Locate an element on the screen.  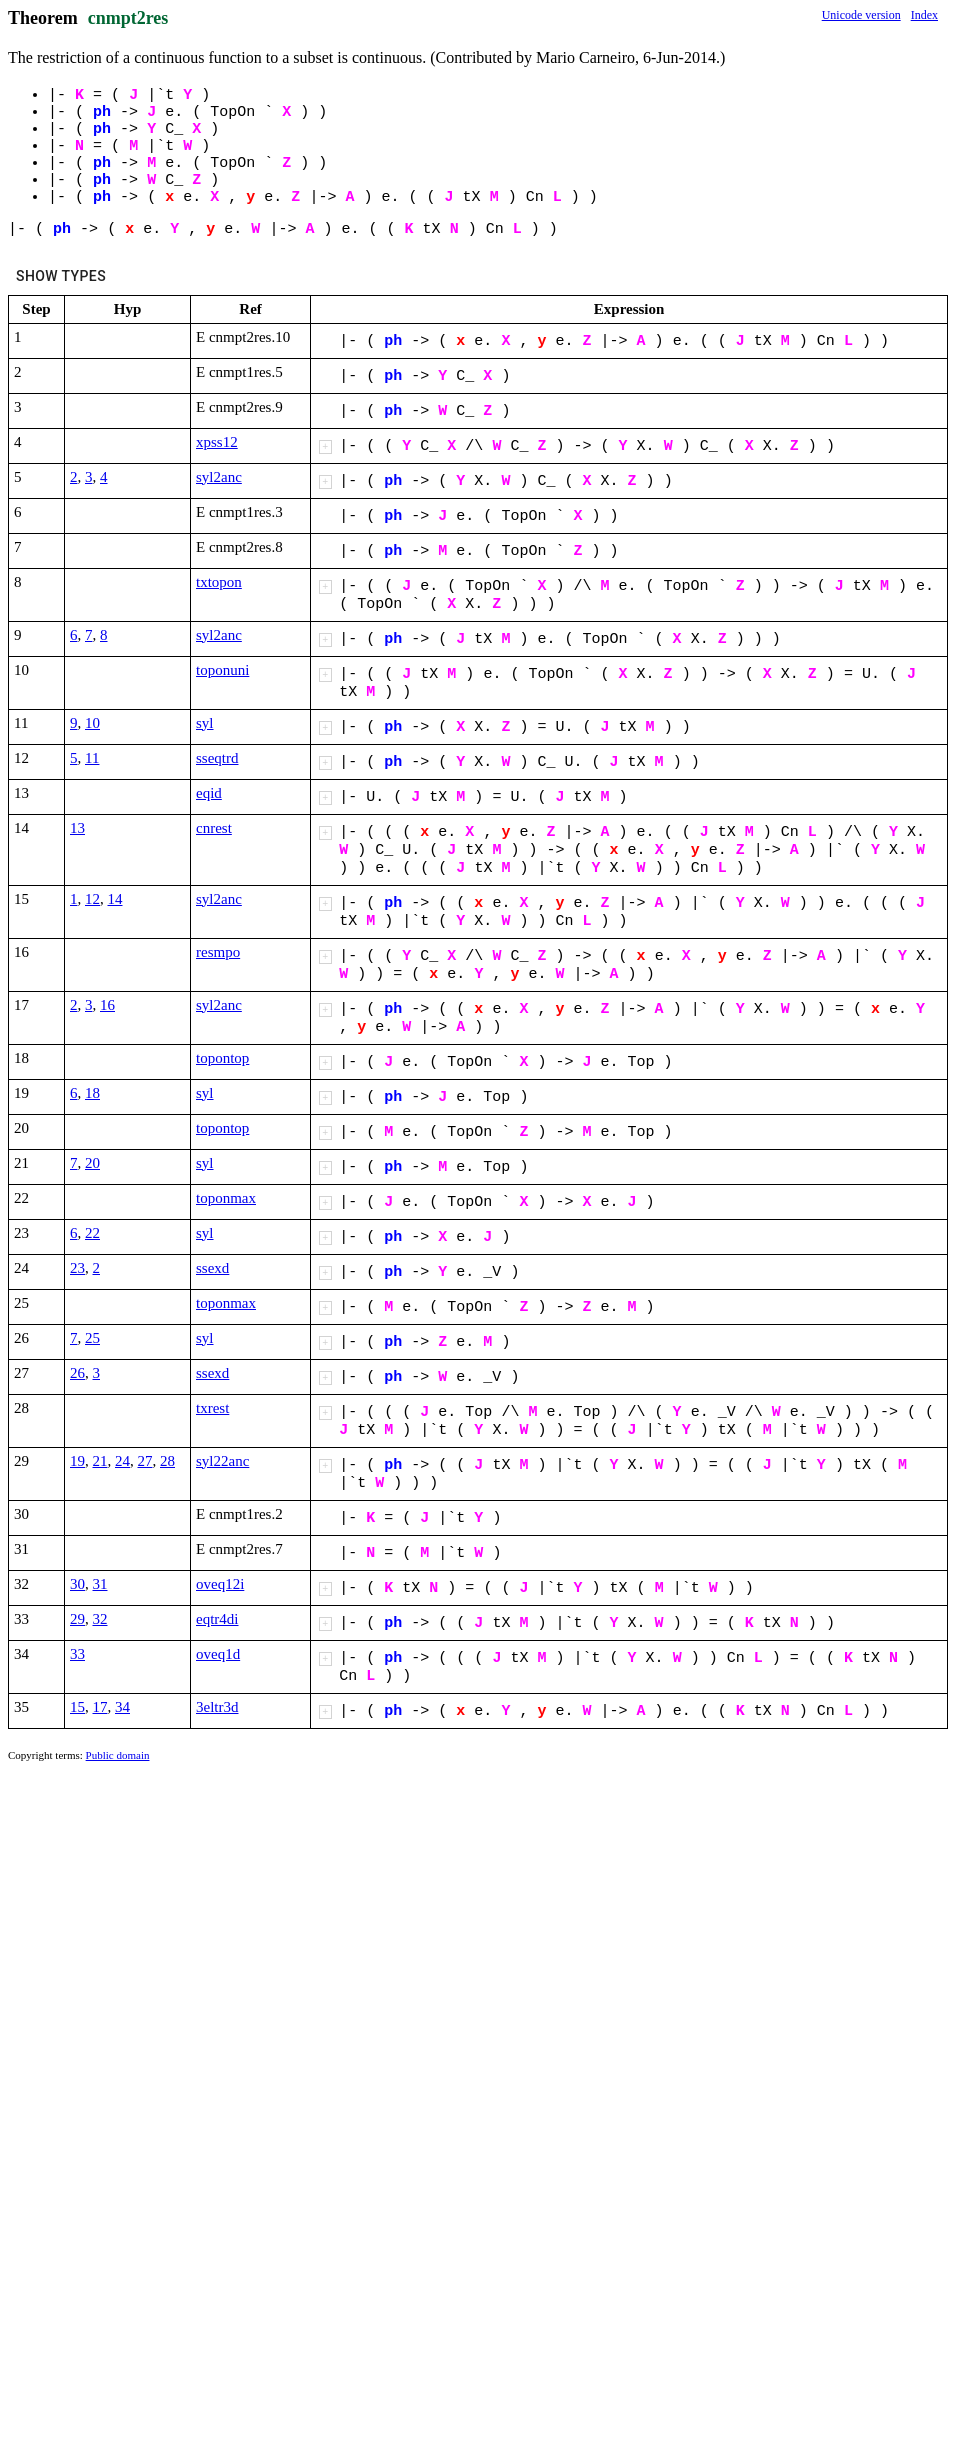
syl is located at coordinates (205, 723).